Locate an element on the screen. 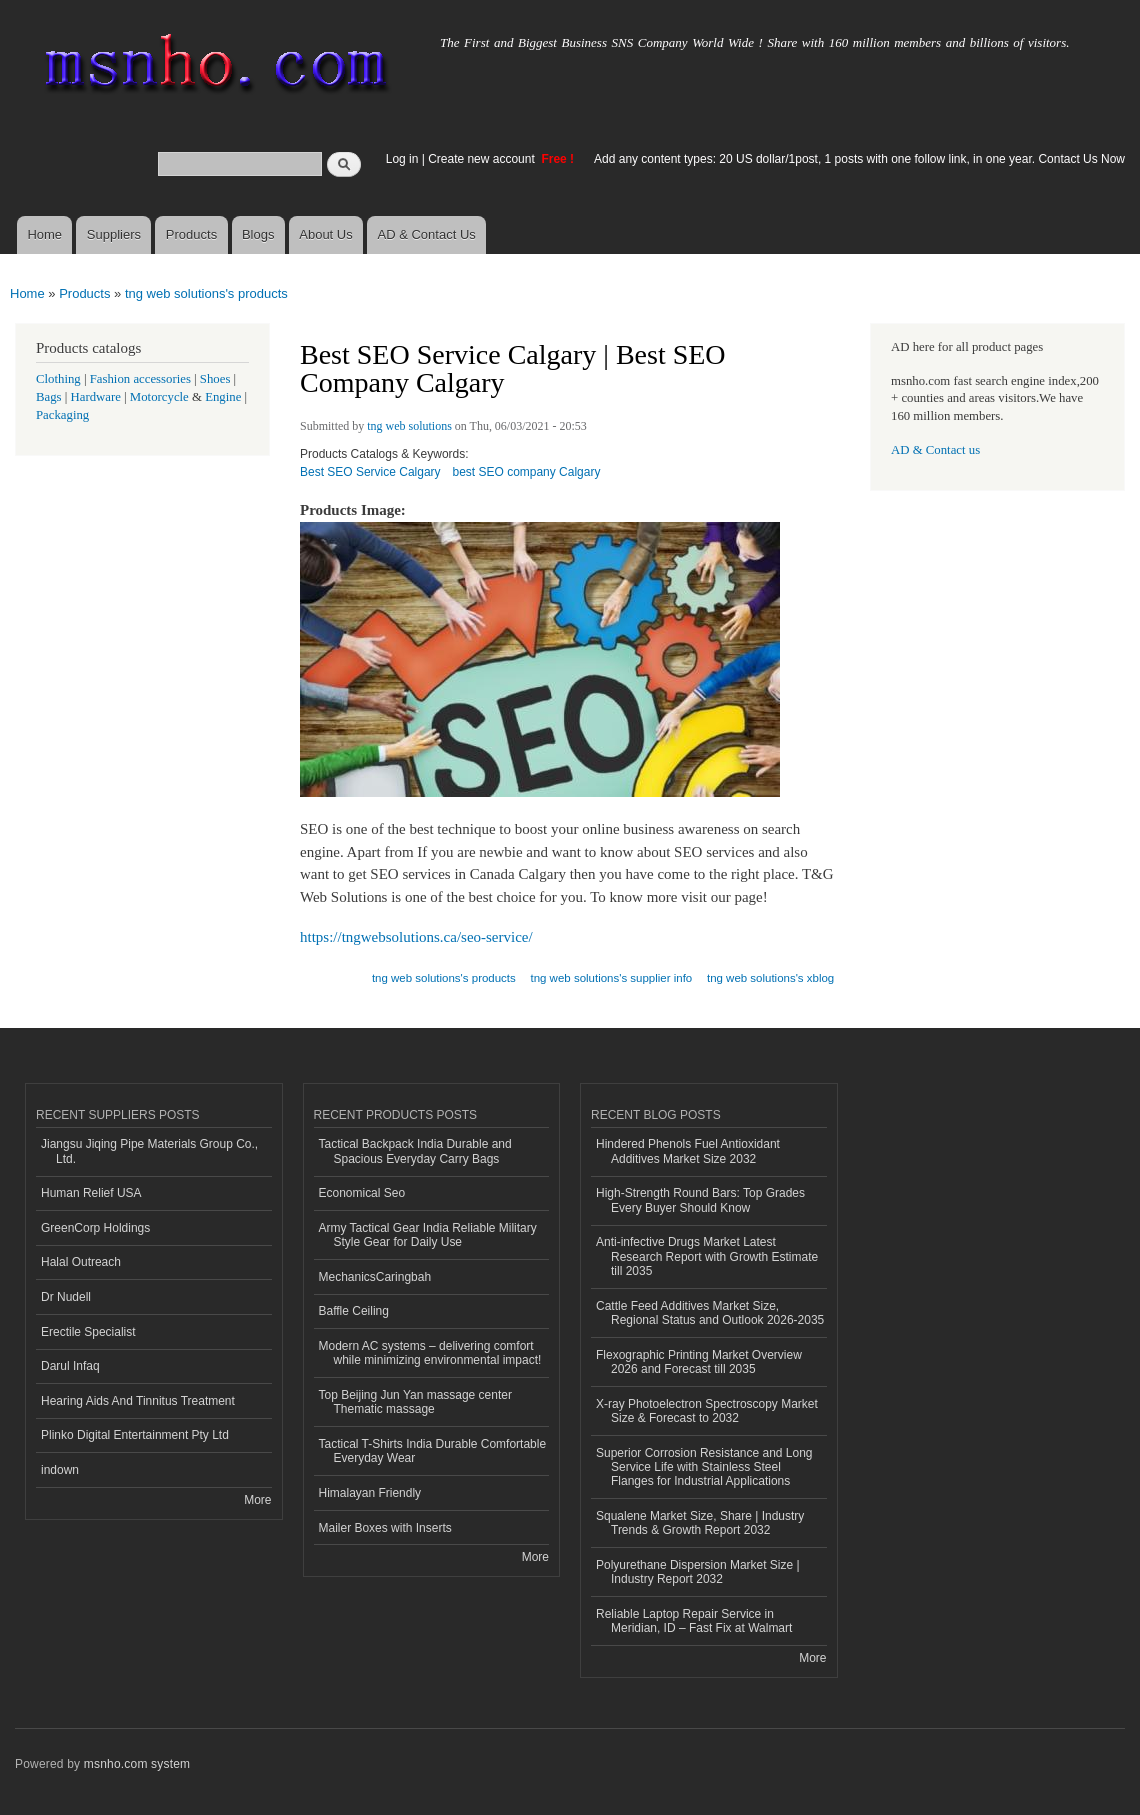 This screenshot has height=1815, width=1140. Darul Infaq is located at coordinates (70, 1366).